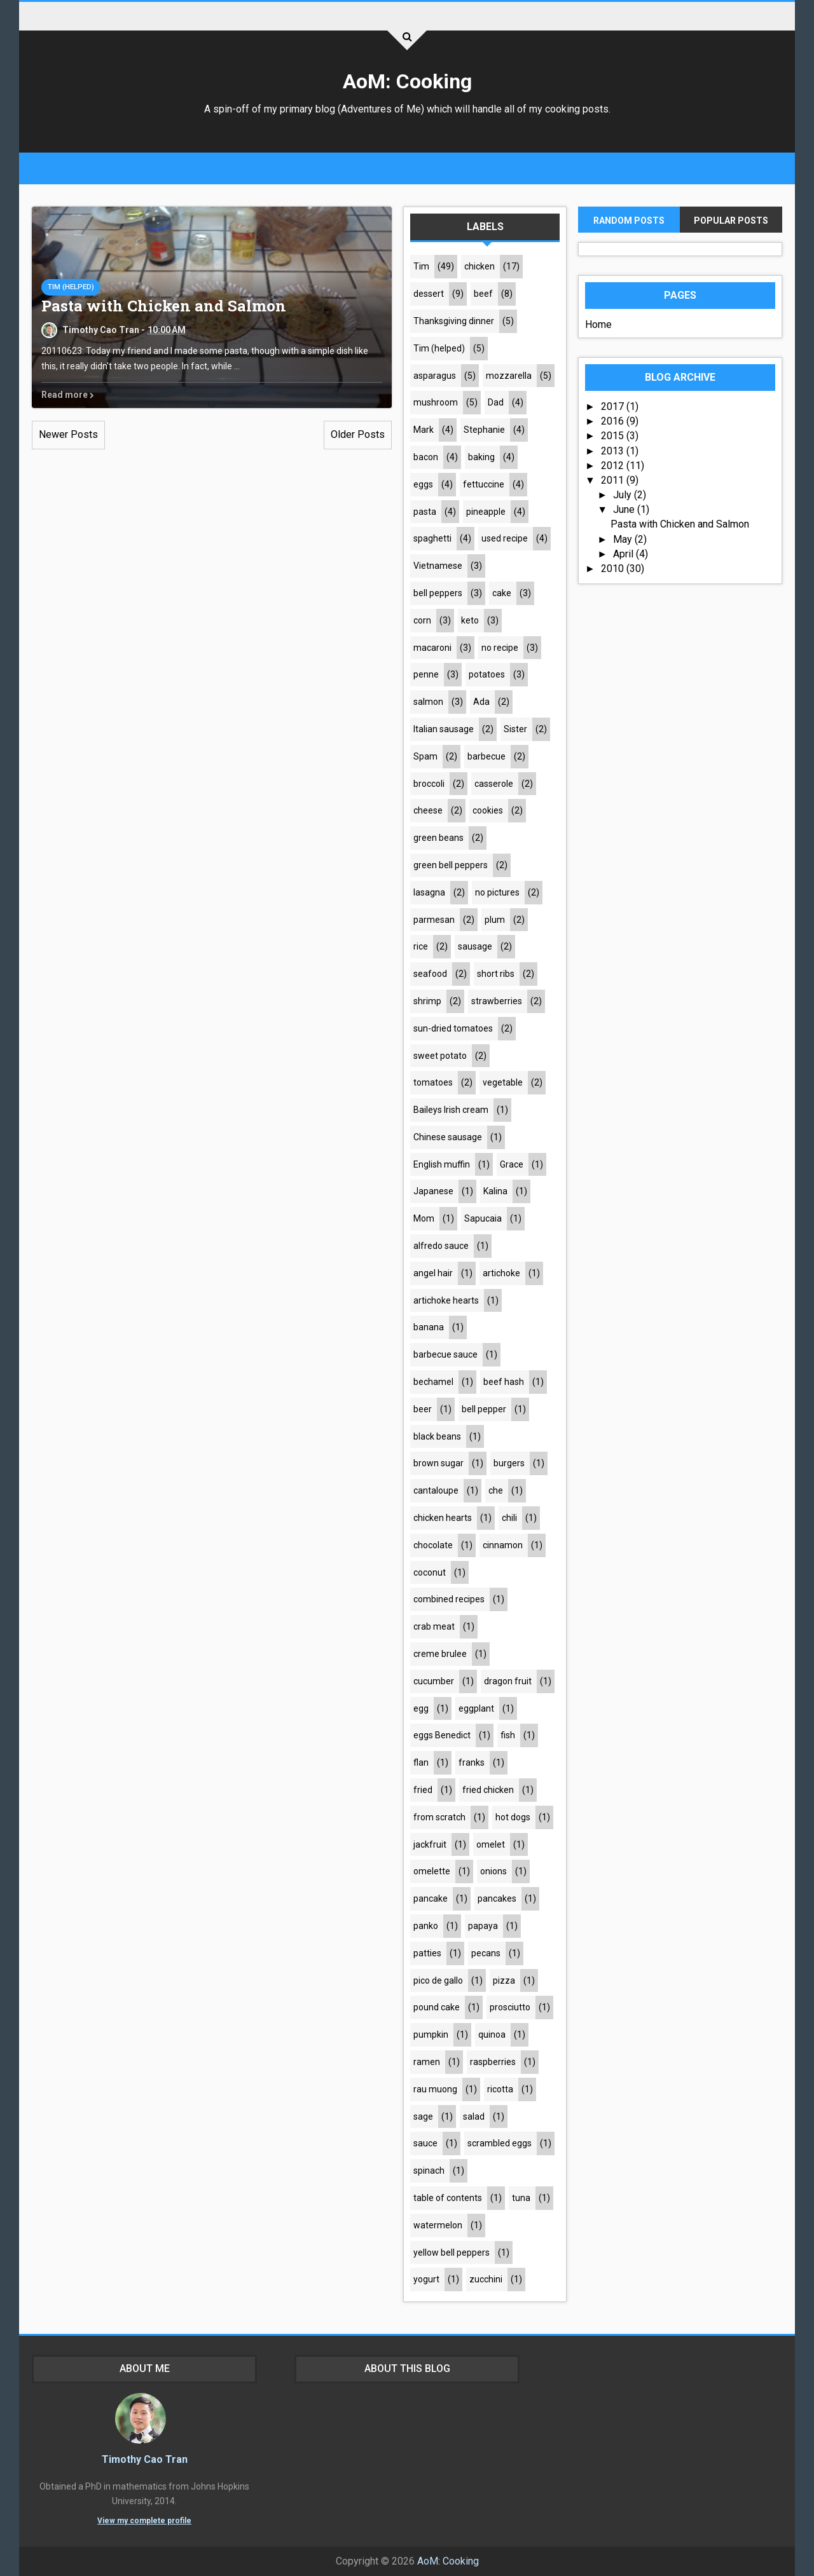 This screenshot has width=814, height=2576. What do you see at coordinates (441, 1246) in the screenshot?
I see `alfredo sauce` at bounding box center [441, 1246].